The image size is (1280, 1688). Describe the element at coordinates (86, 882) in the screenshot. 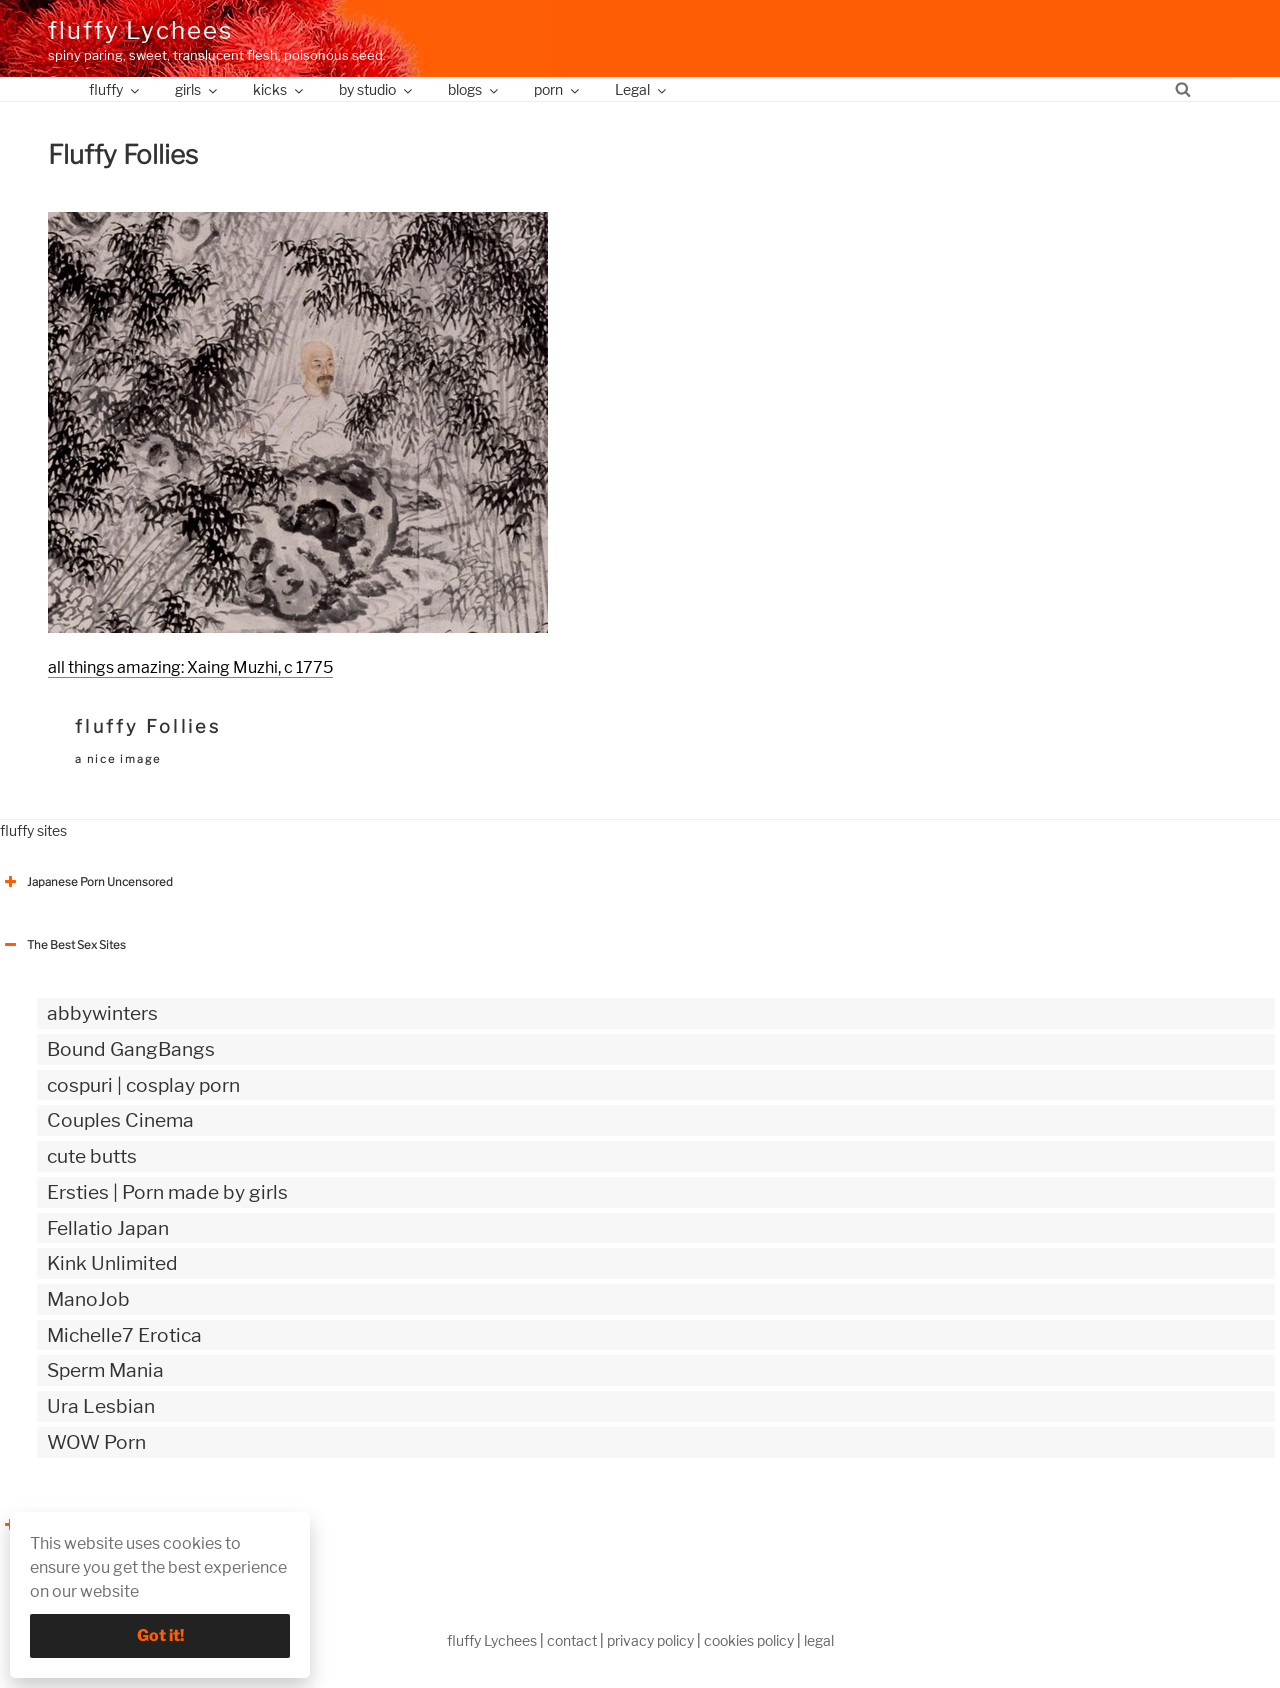

I see `Japanese Porn Uncensored [button]` at that location.